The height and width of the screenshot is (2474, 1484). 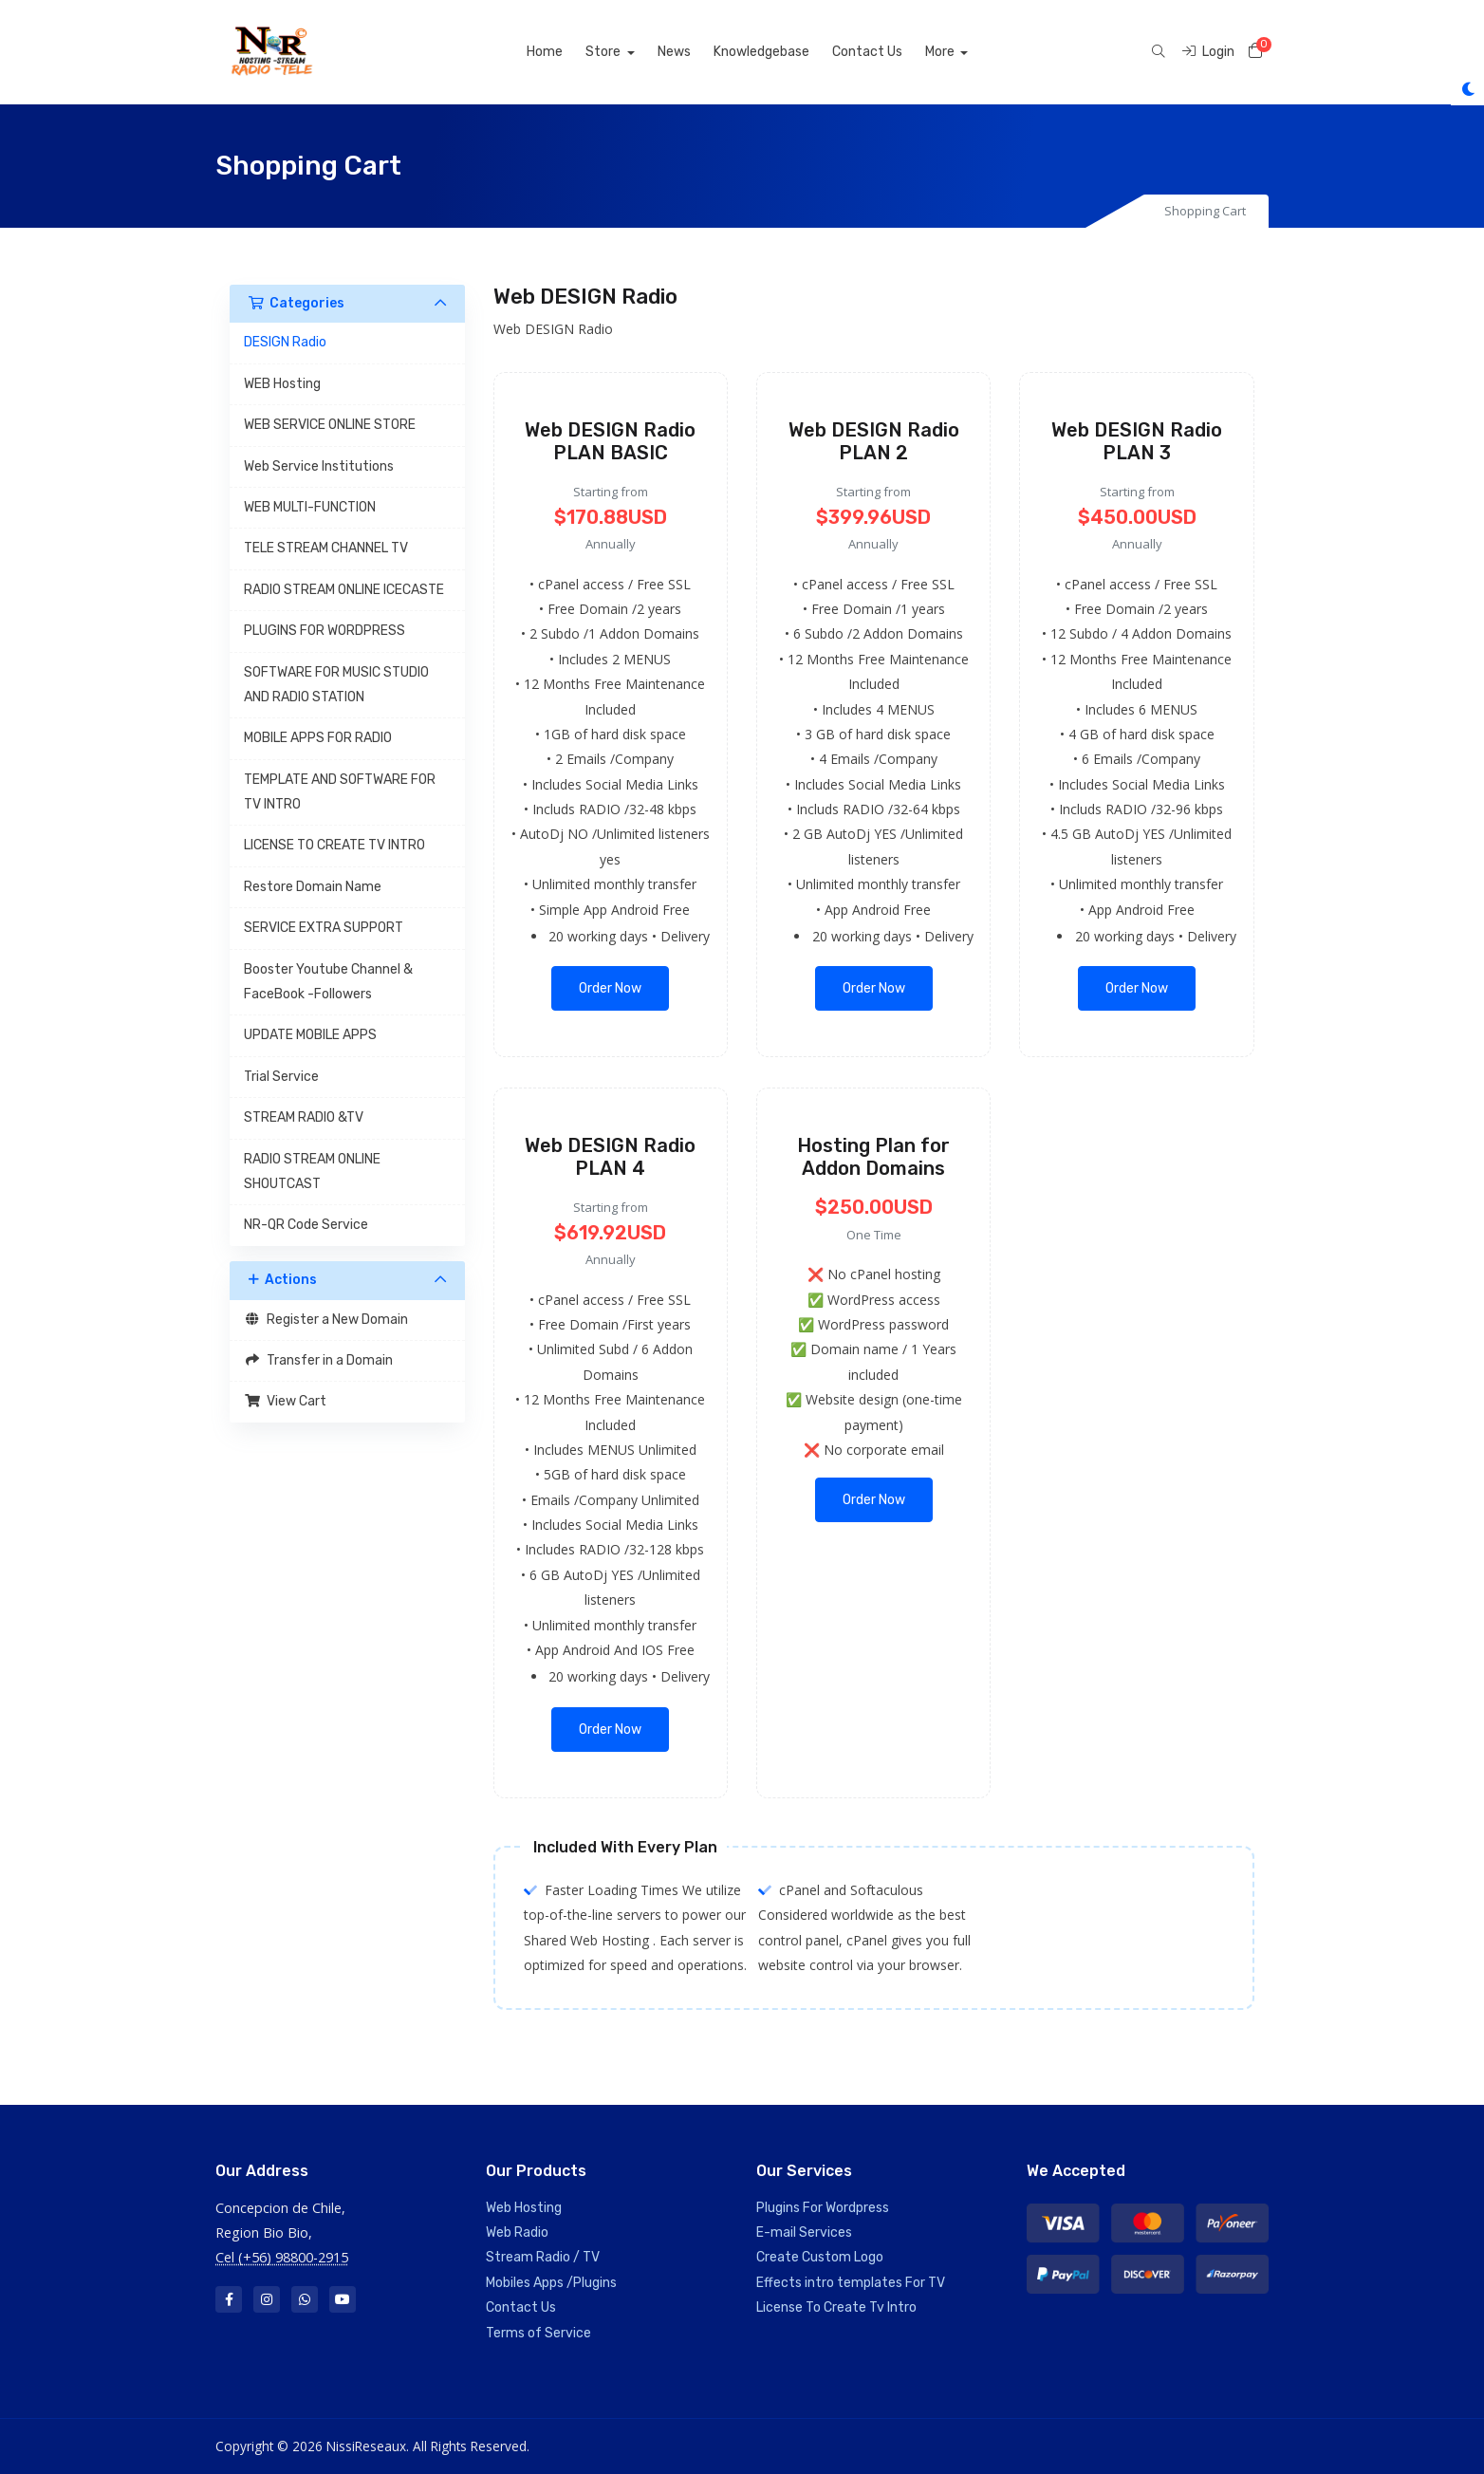 What do you see at coordinates (566, 52) in the screenshot?
I see `Home` at bounding box center [566, 52].